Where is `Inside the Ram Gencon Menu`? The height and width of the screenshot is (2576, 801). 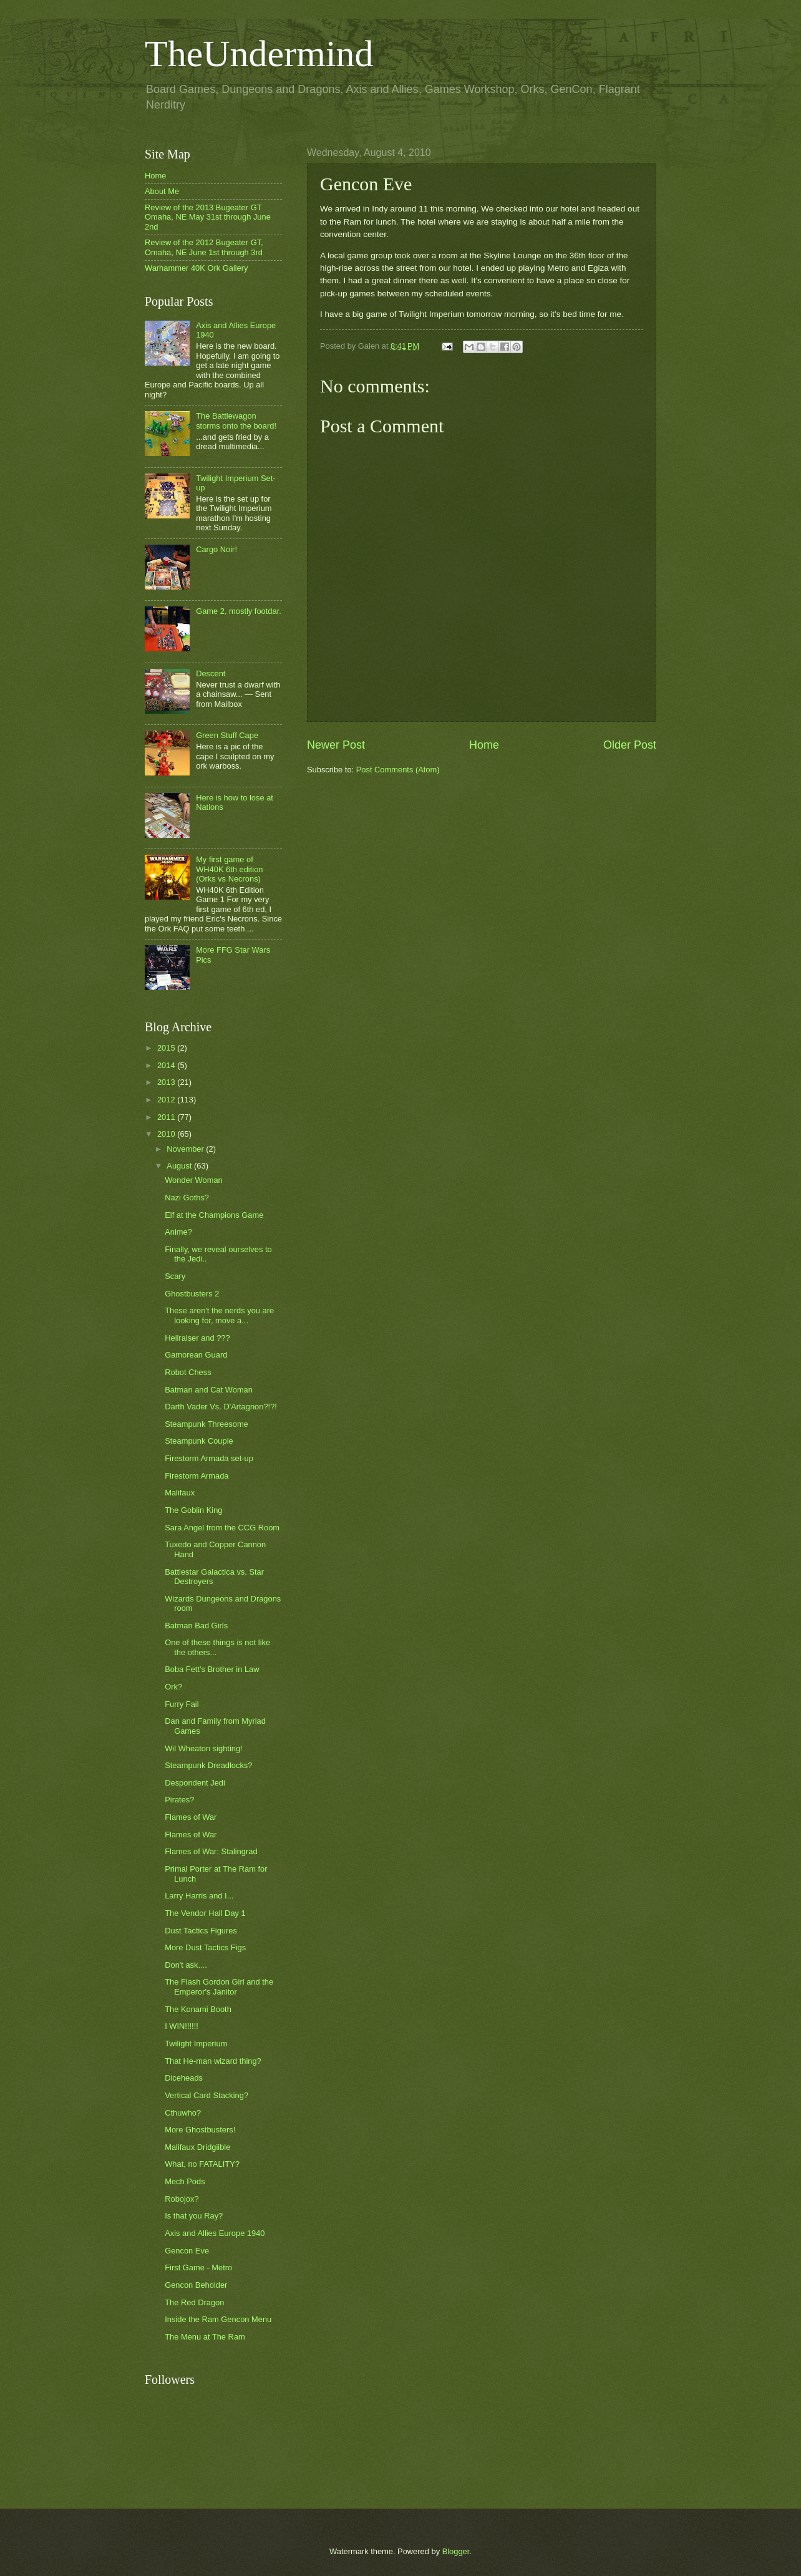 Inside the Ram Gencon Menu is located at coordinates (218, 2319).